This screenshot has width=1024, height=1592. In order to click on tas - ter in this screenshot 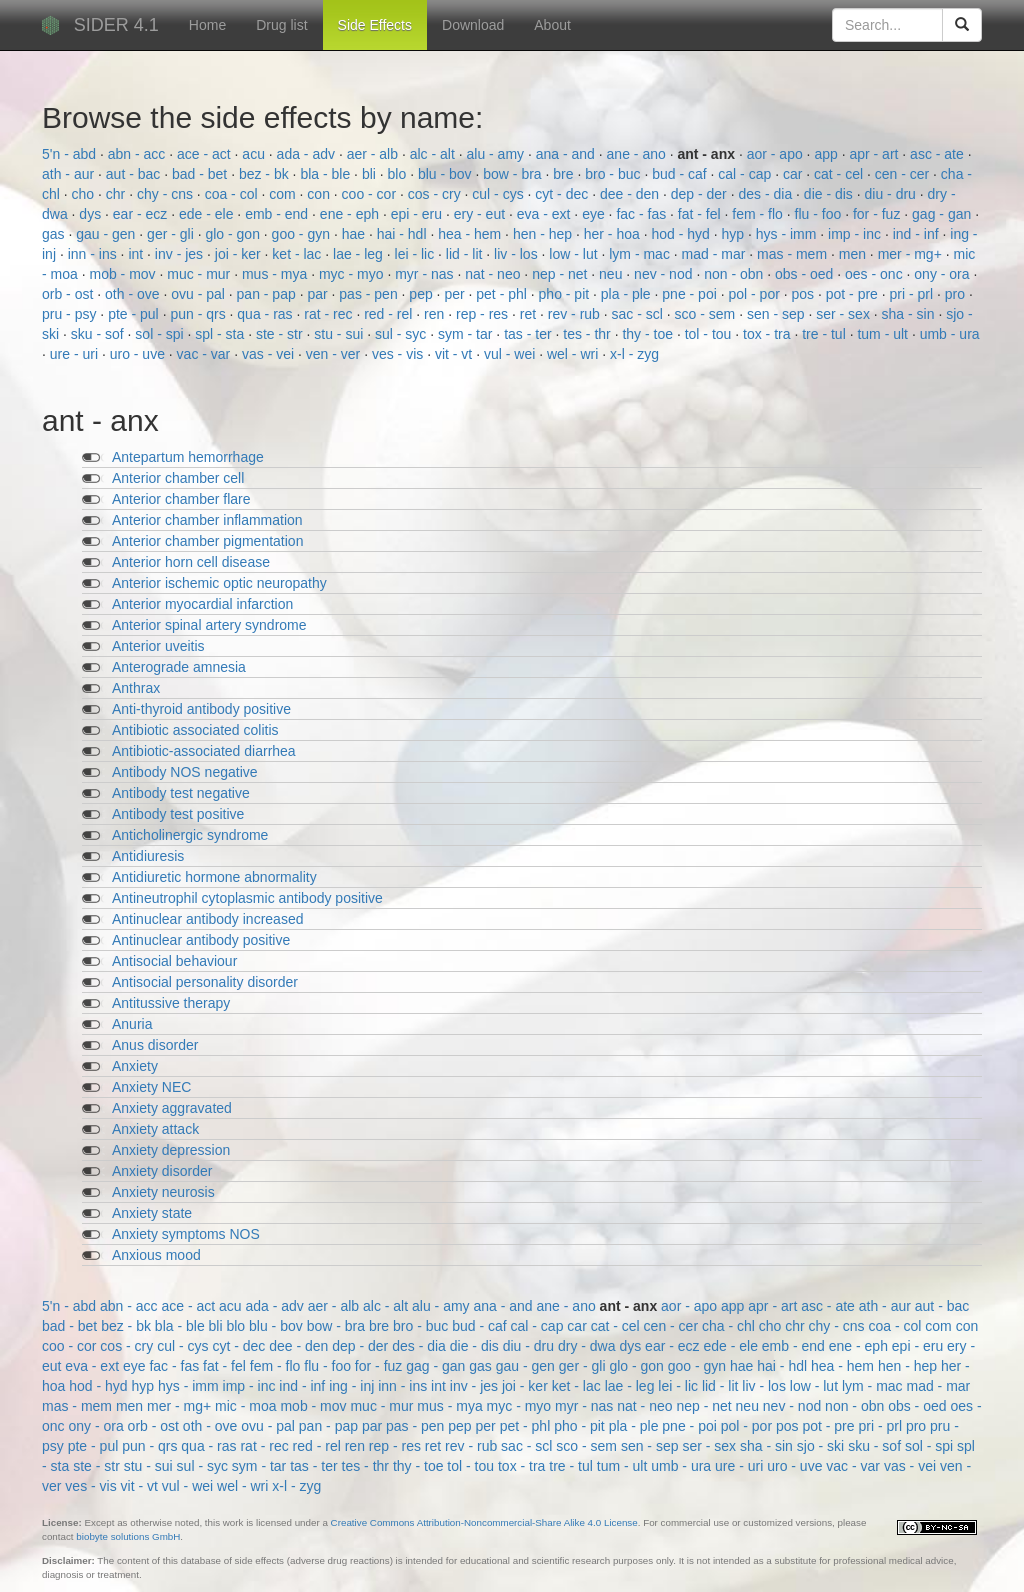, I will do `click(529, 334)`.